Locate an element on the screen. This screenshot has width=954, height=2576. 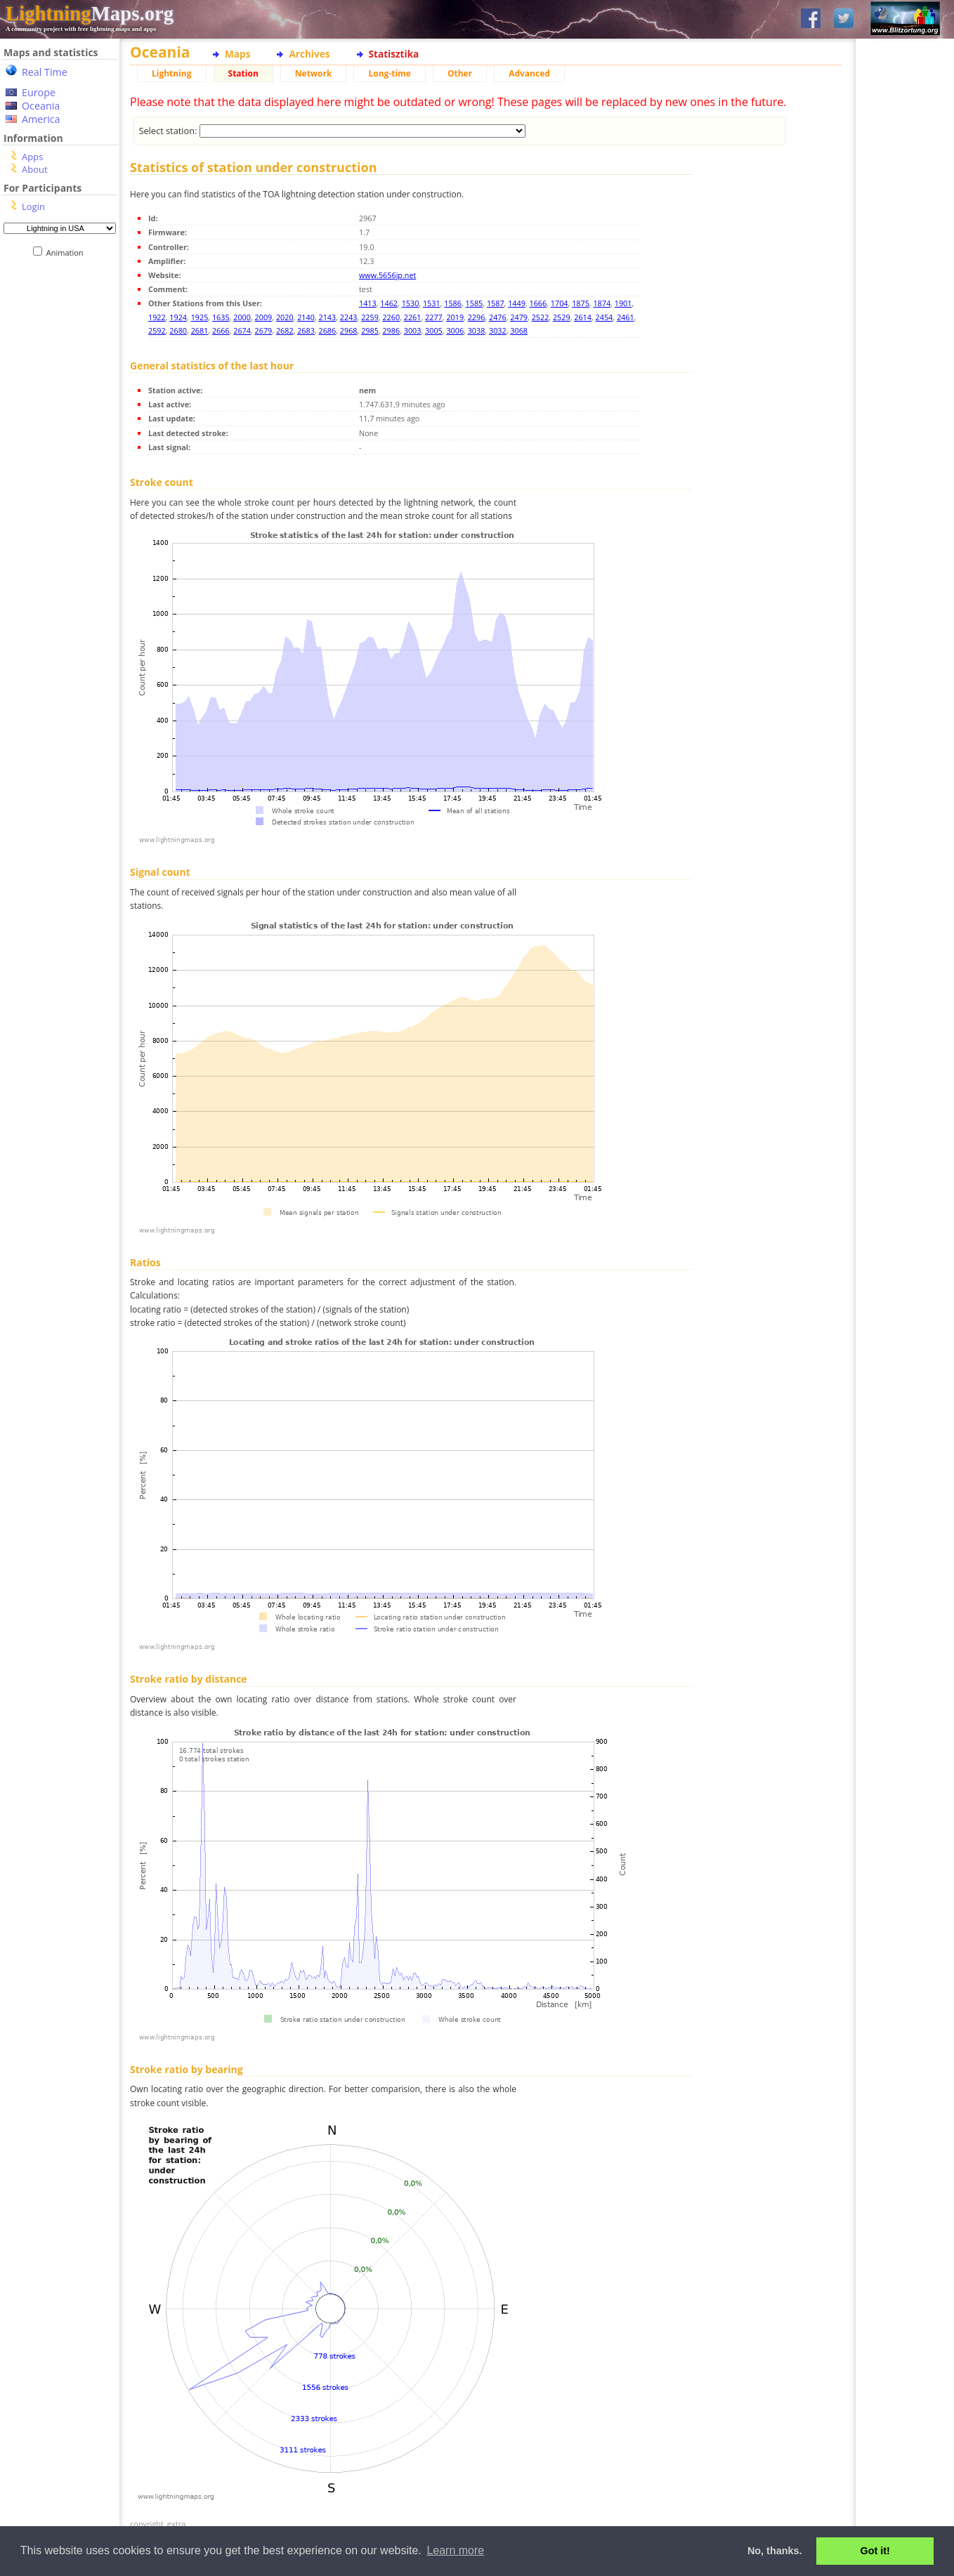
2674 is located at coordinates (242, 330).